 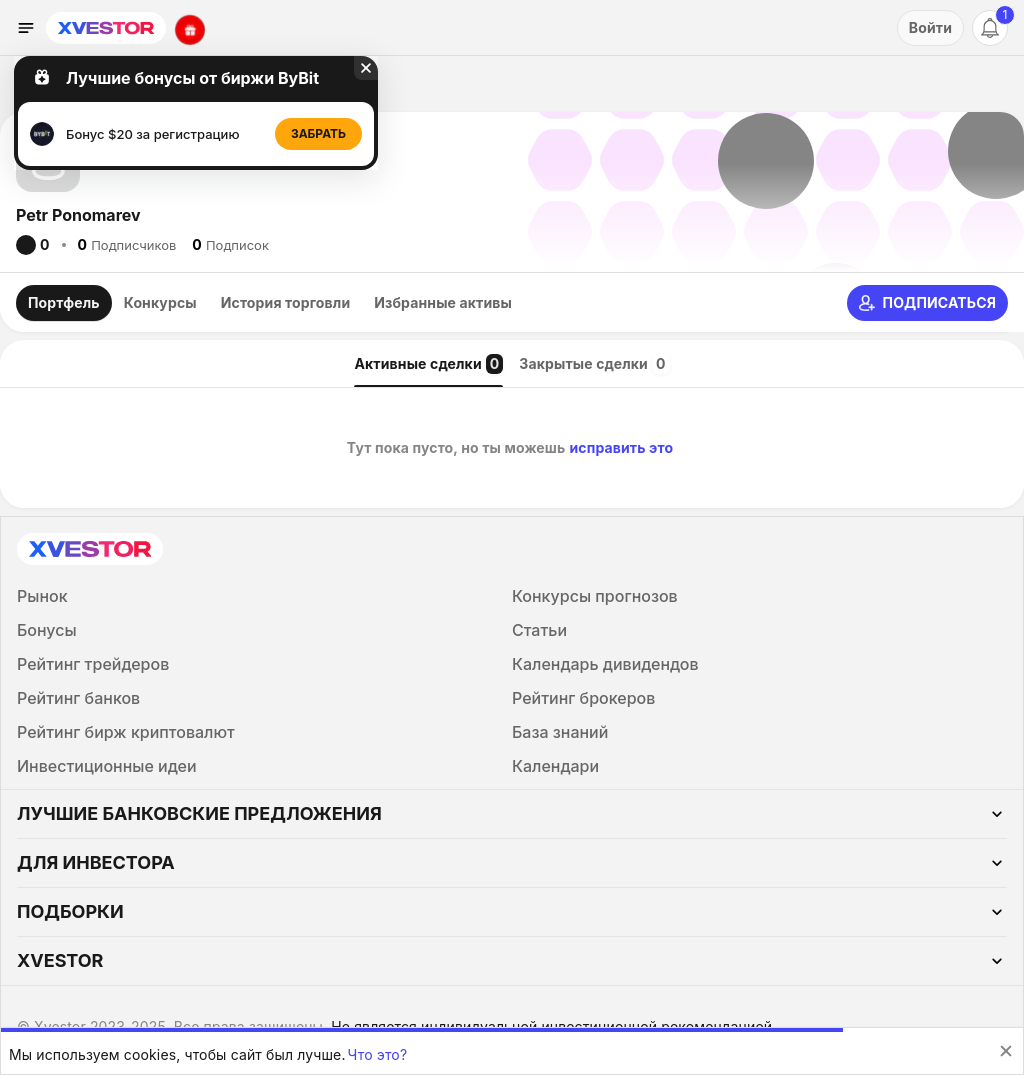 I want to click on Рынок, so click(x=42, y=596).